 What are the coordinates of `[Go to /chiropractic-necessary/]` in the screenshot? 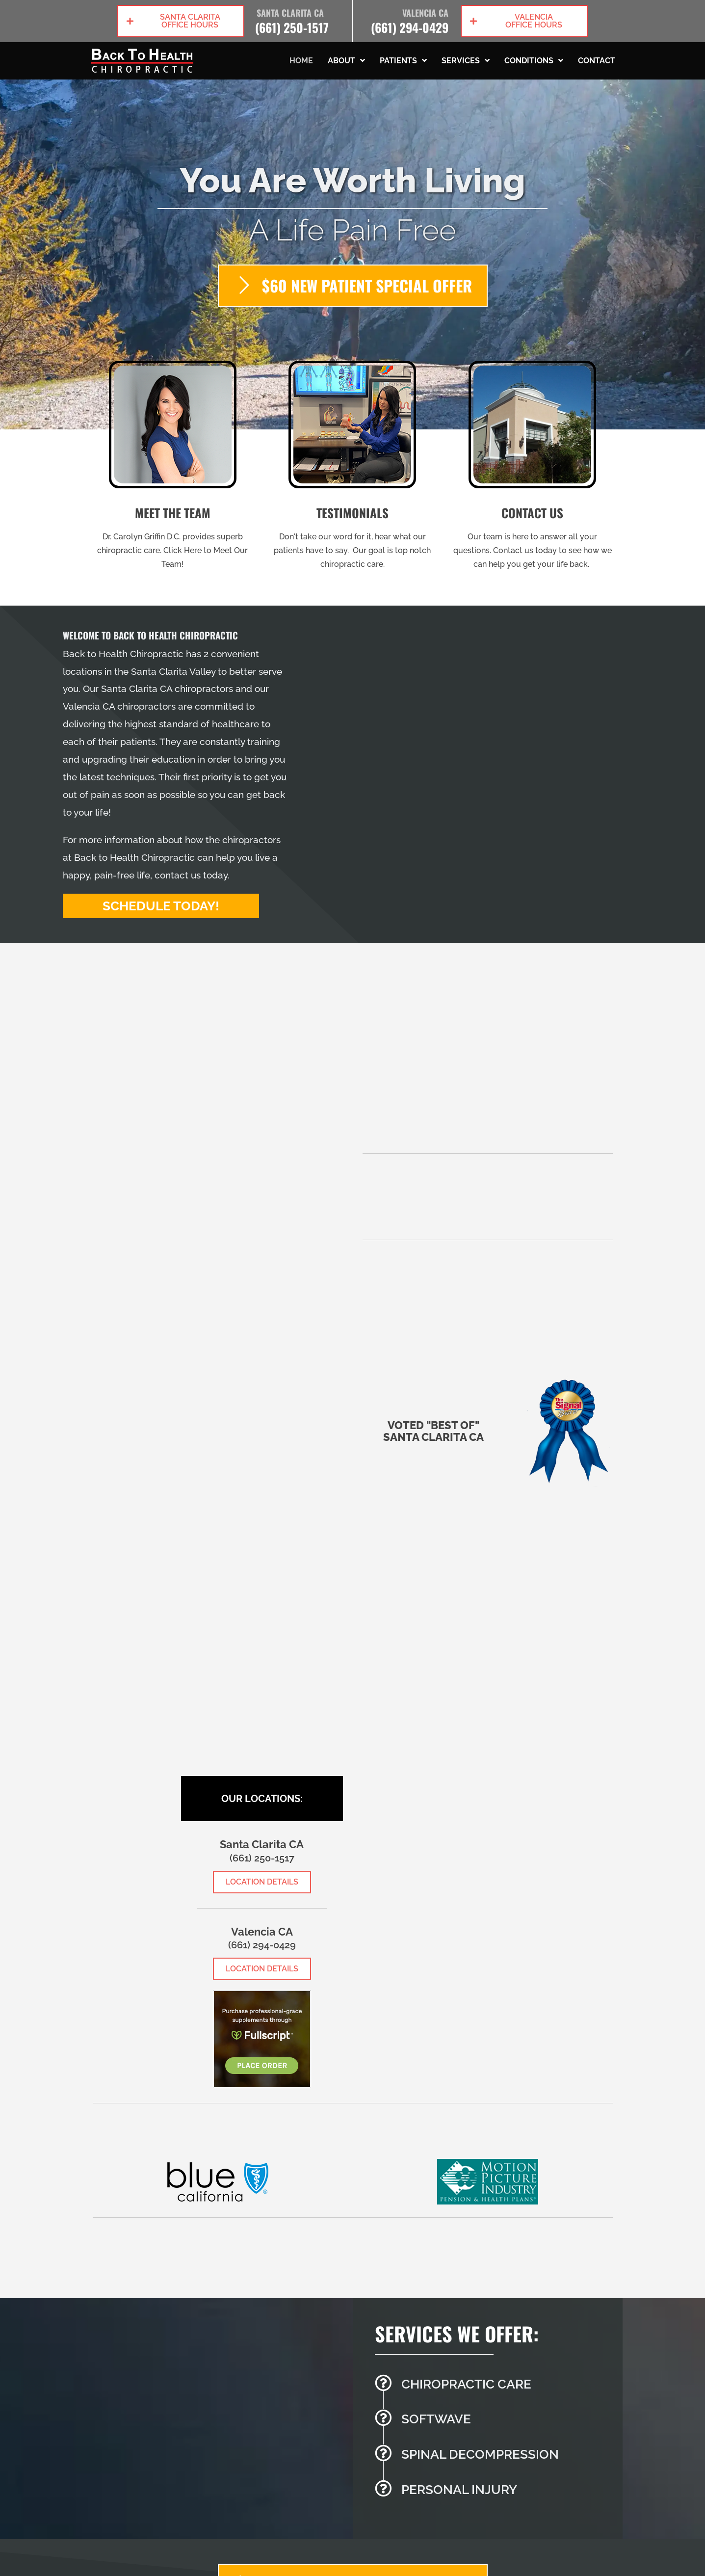 It's located at (494, 2387).